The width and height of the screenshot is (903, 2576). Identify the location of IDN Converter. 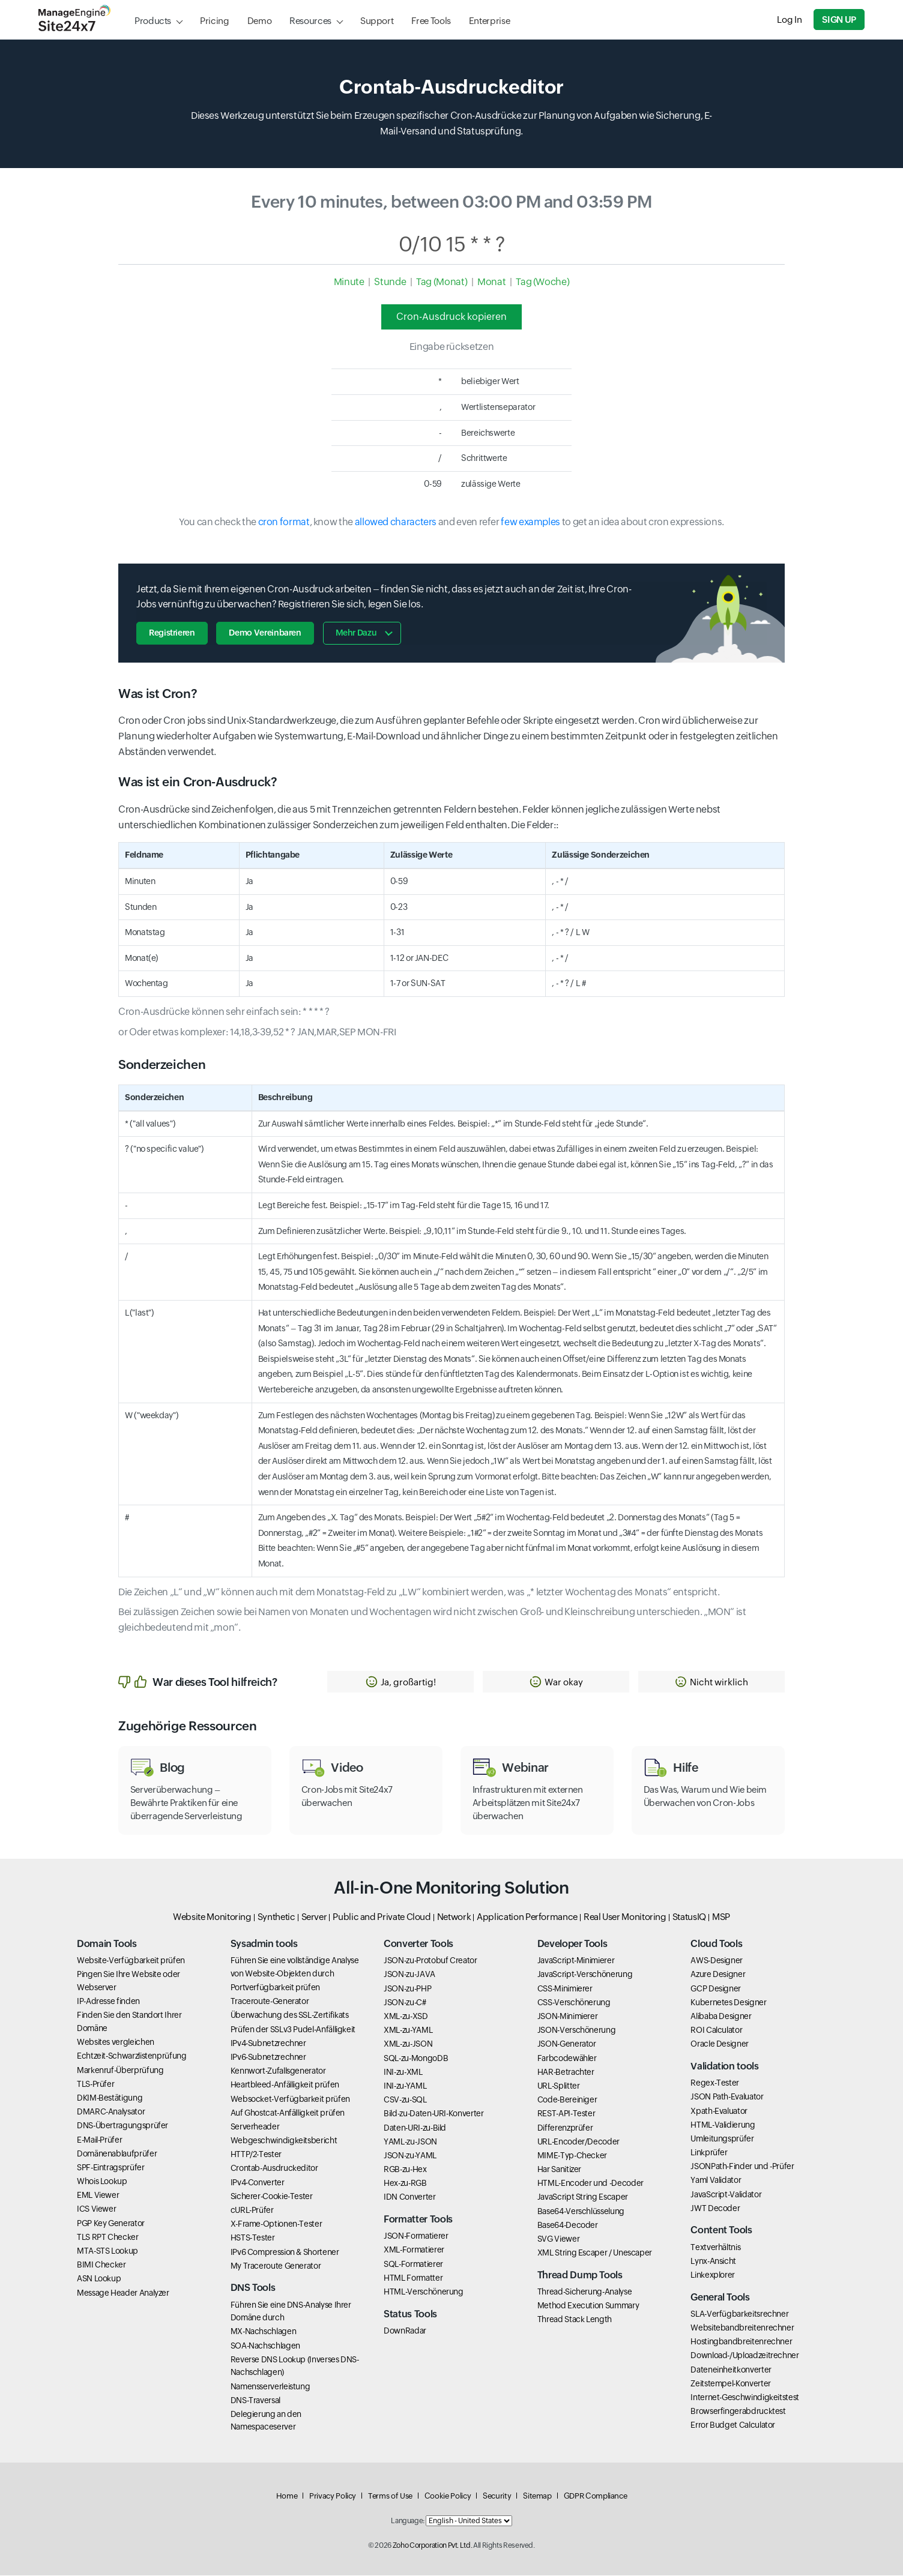
(409, 2198).